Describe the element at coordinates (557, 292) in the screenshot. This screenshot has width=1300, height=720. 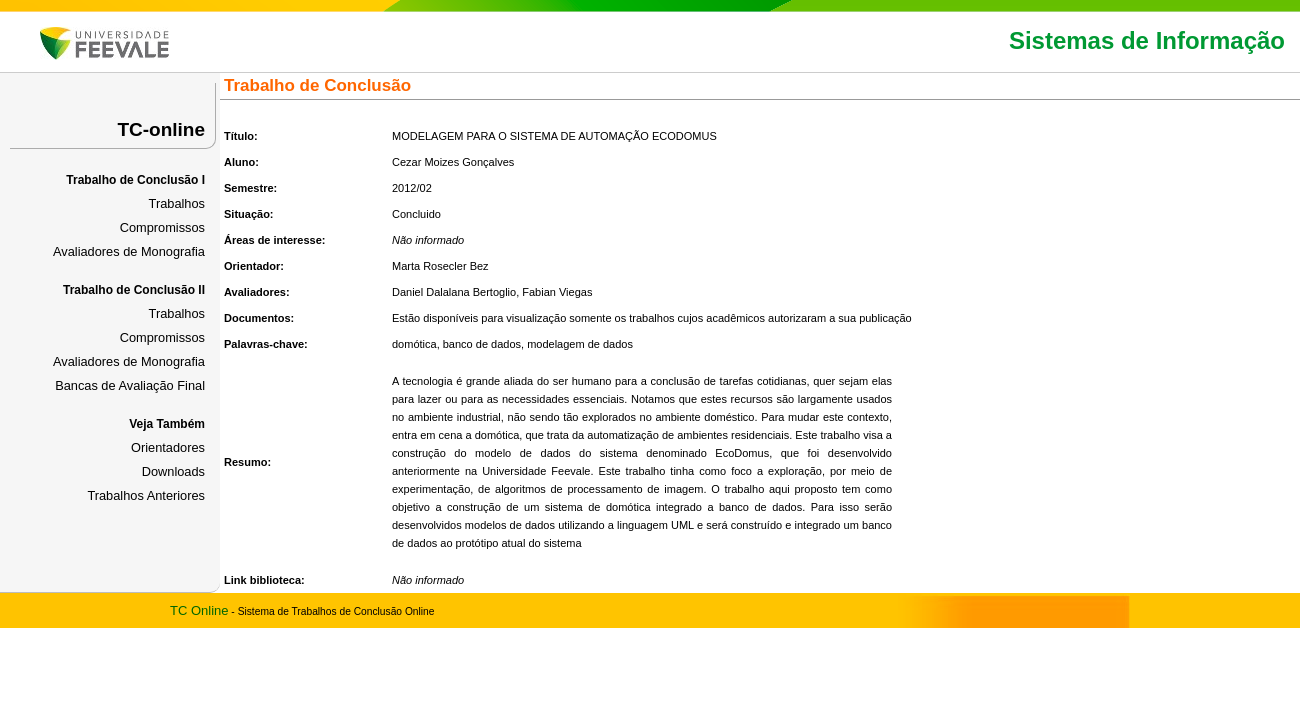
I see `Fabian Viegas` at that location.